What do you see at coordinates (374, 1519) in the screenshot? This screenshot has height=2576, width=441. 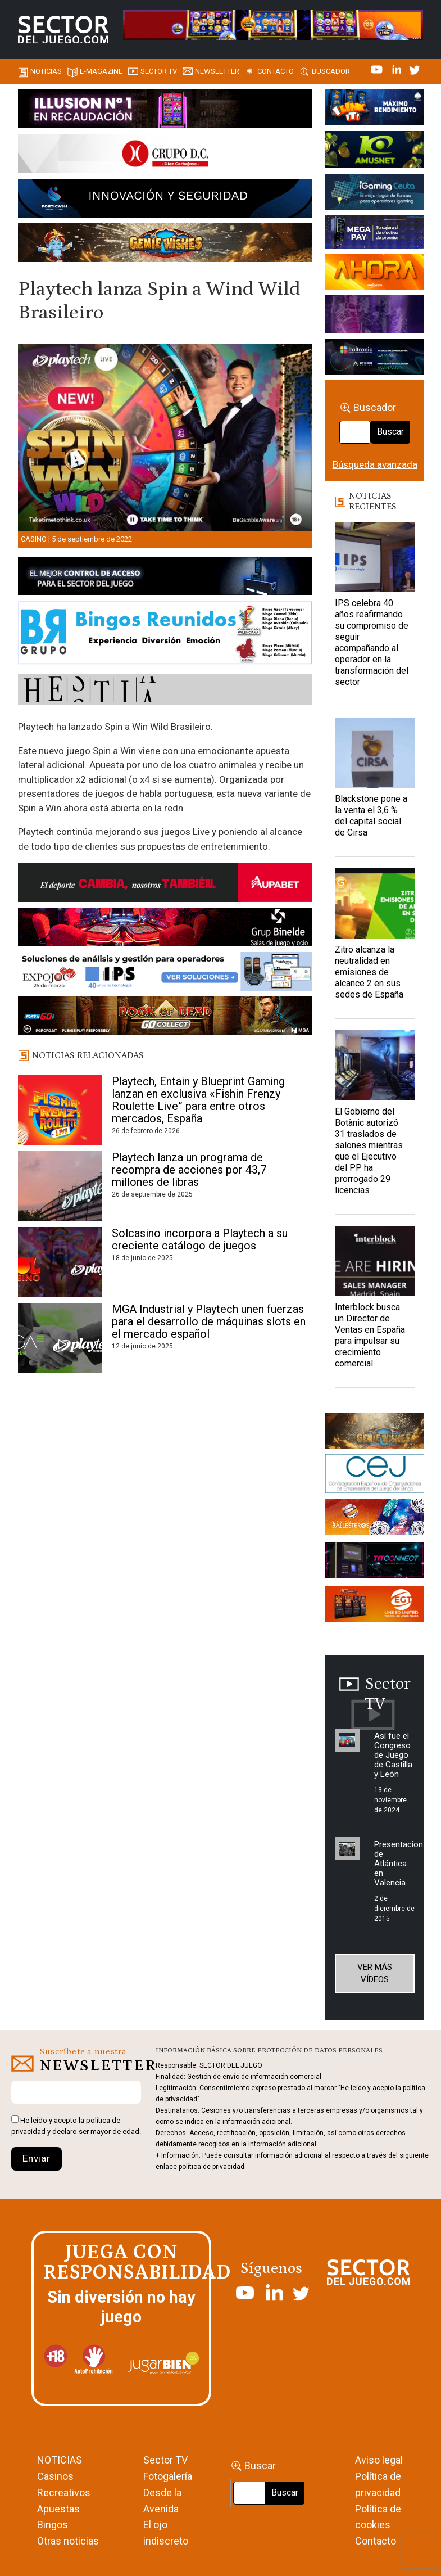 I see `[ballesteros]` at bounding box center [374, 1519].